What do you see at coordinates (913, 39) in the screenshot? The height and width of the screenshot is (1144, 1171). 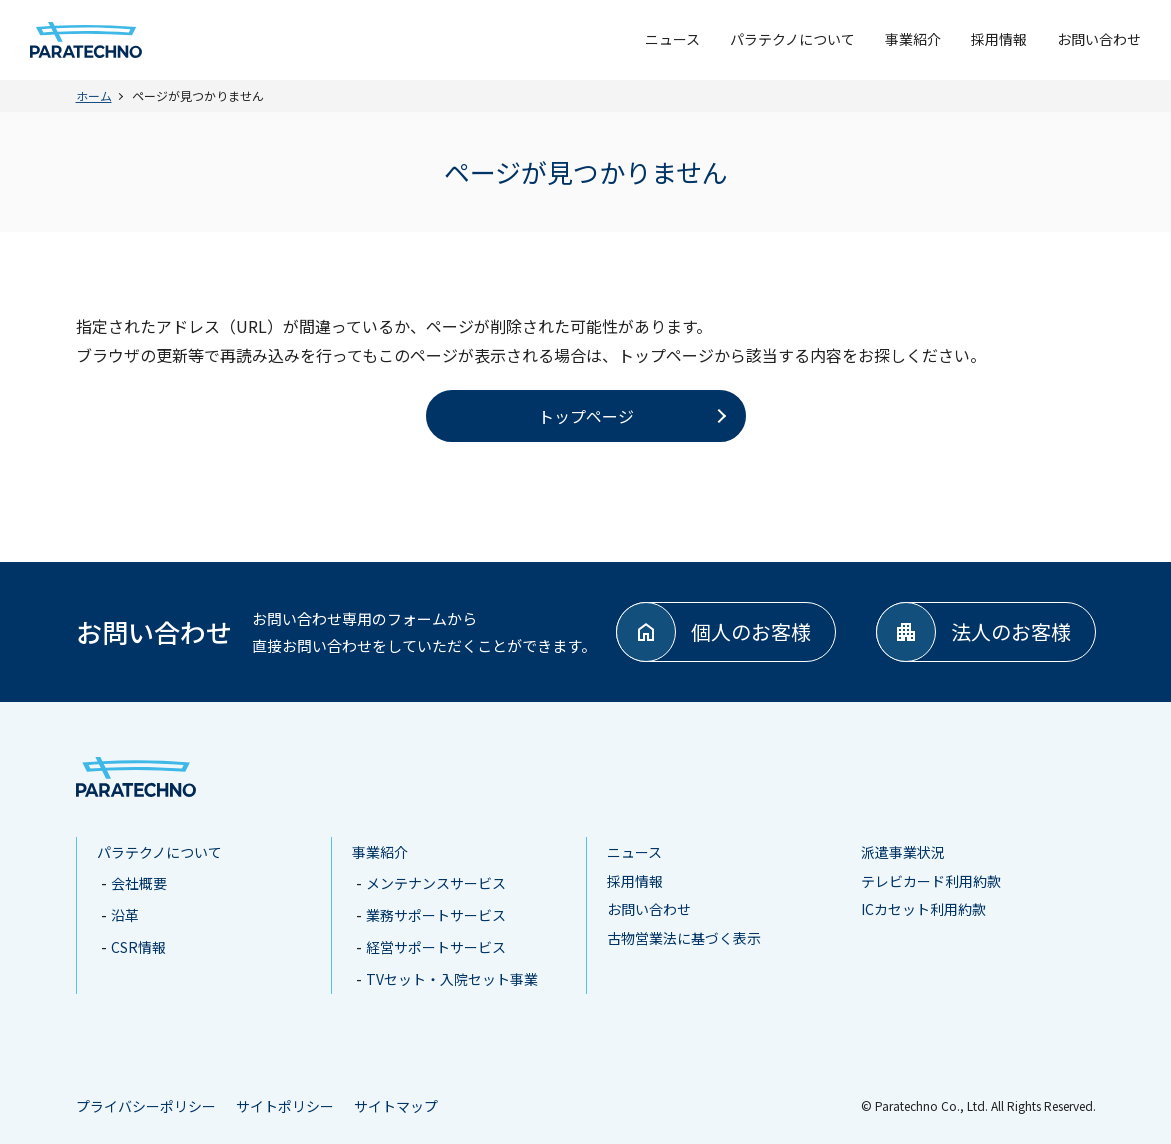 I see `事業紹介` at bounding box center [913, 39].